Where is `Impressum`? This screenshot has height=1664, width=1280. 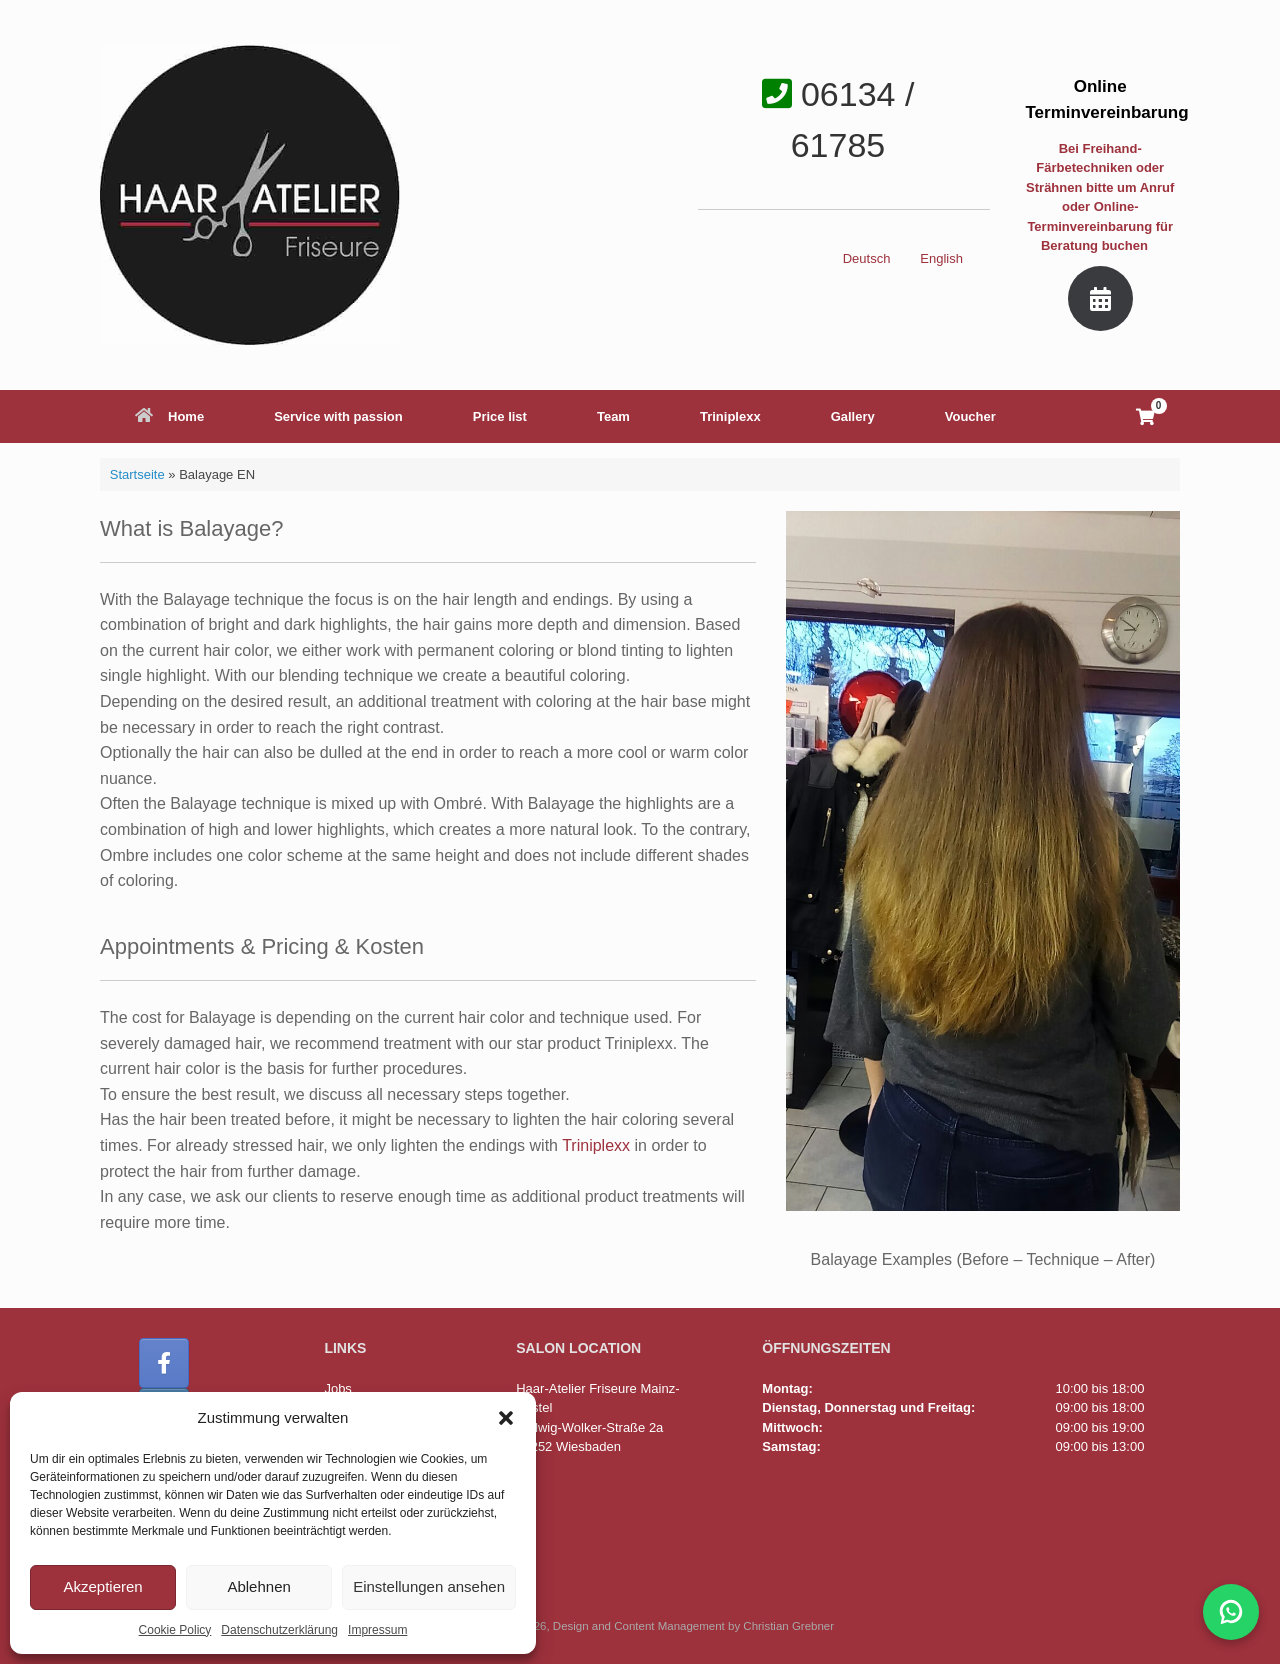
Impressum is located at coordinates (377, 1630).